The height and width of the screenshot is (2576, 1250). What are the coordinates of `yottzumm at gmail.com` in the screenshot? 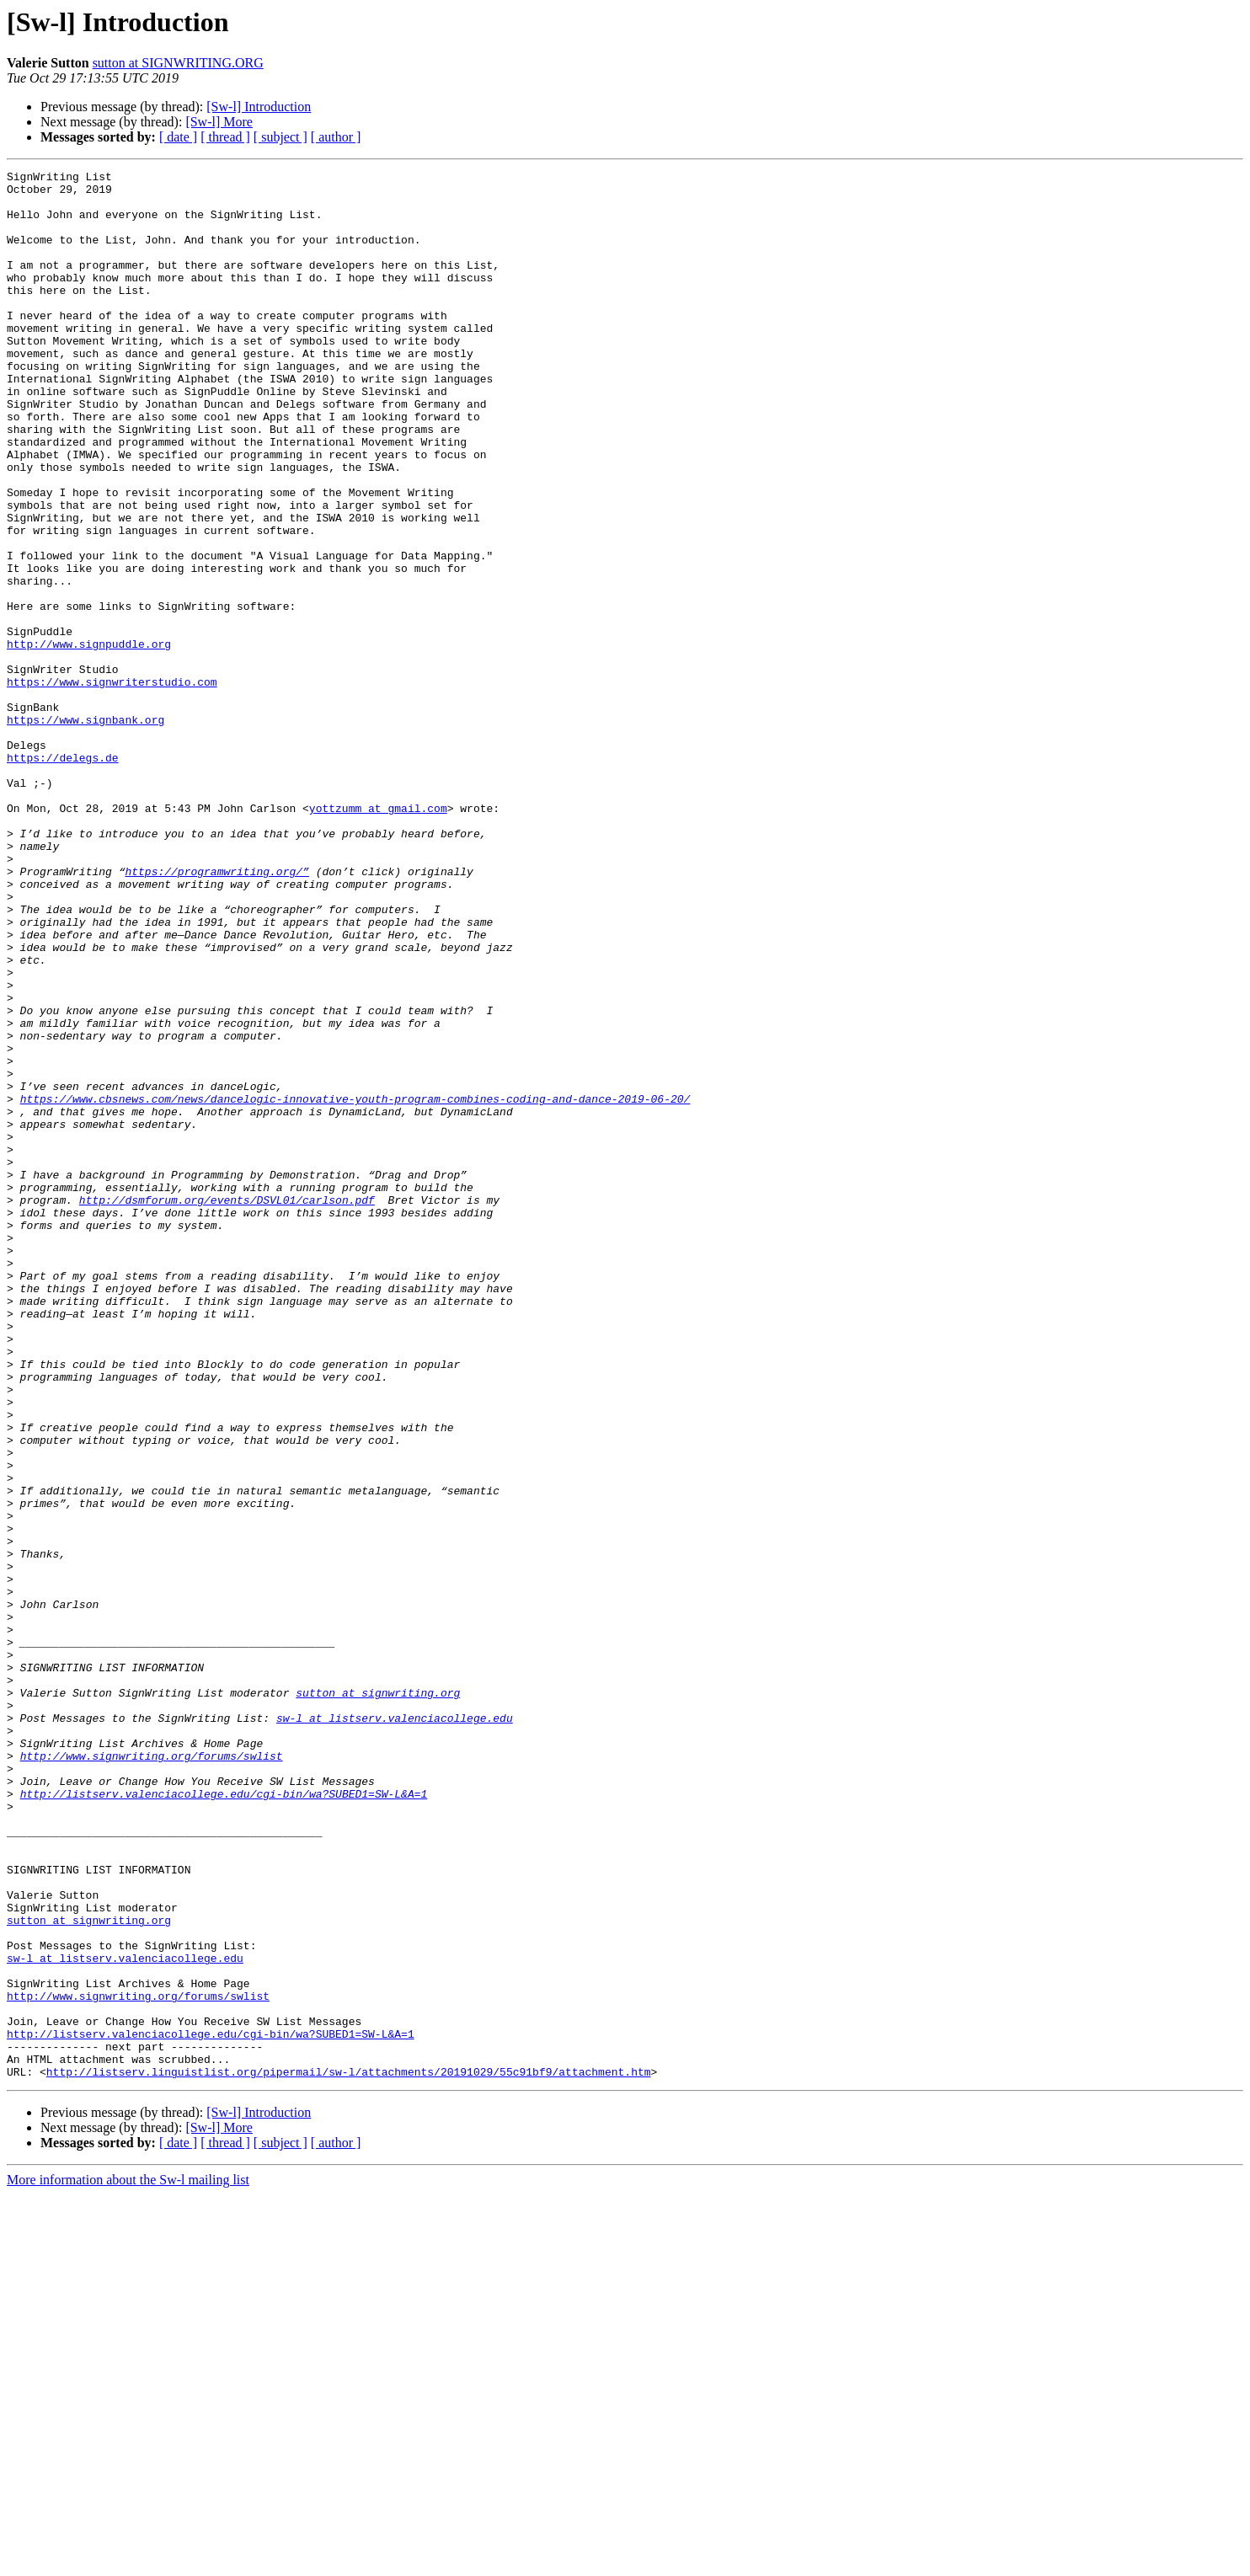 It's located at (378, 936).